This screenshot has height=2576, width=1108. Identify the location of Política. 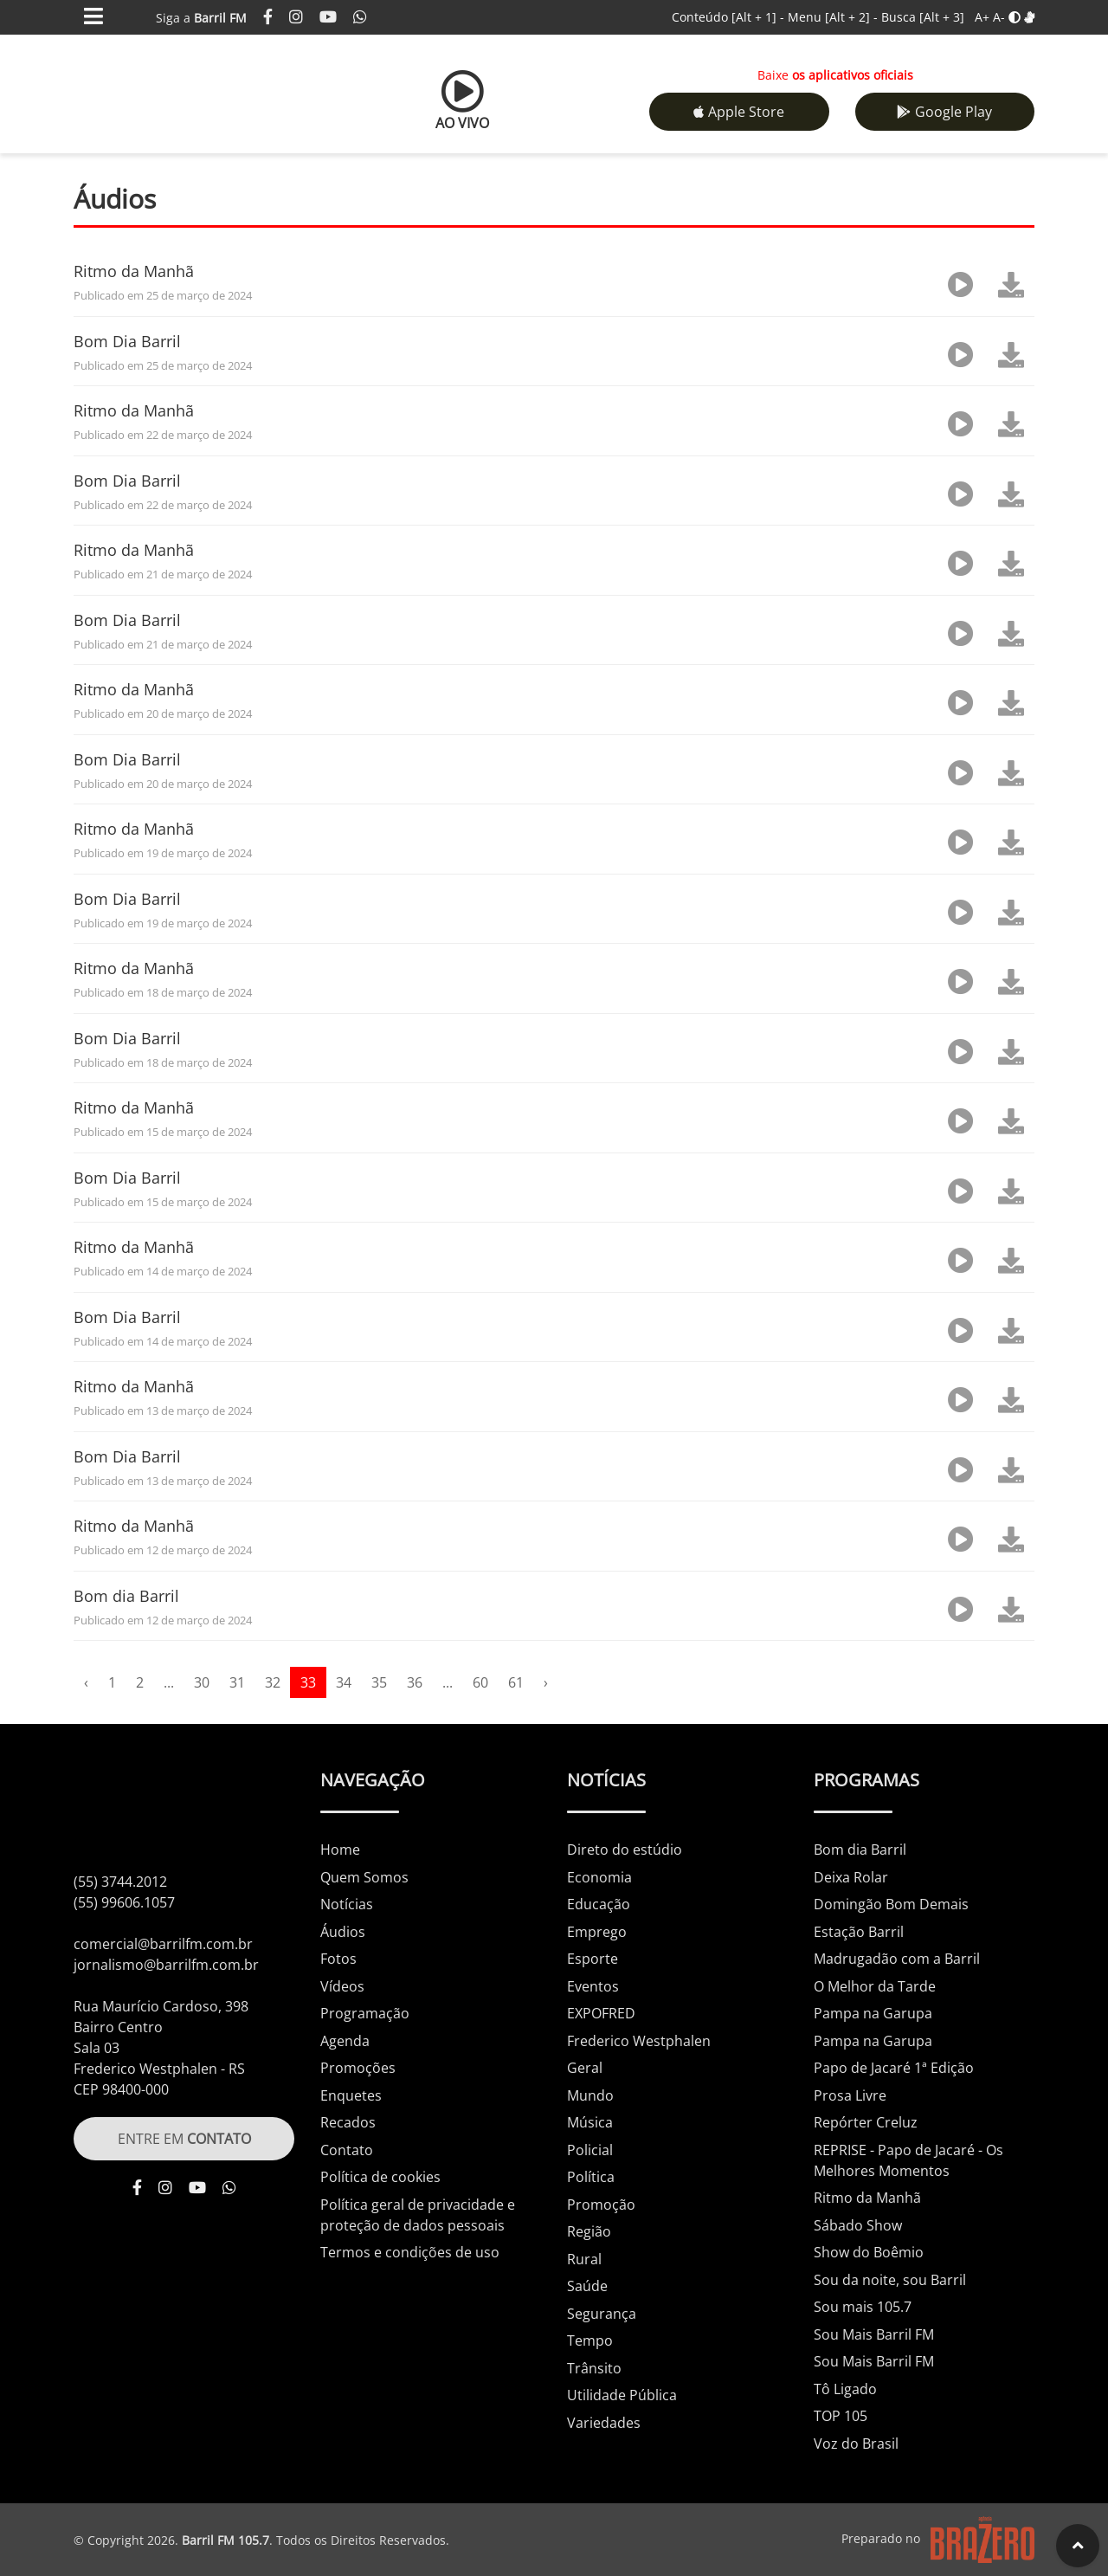
(591, 2176).